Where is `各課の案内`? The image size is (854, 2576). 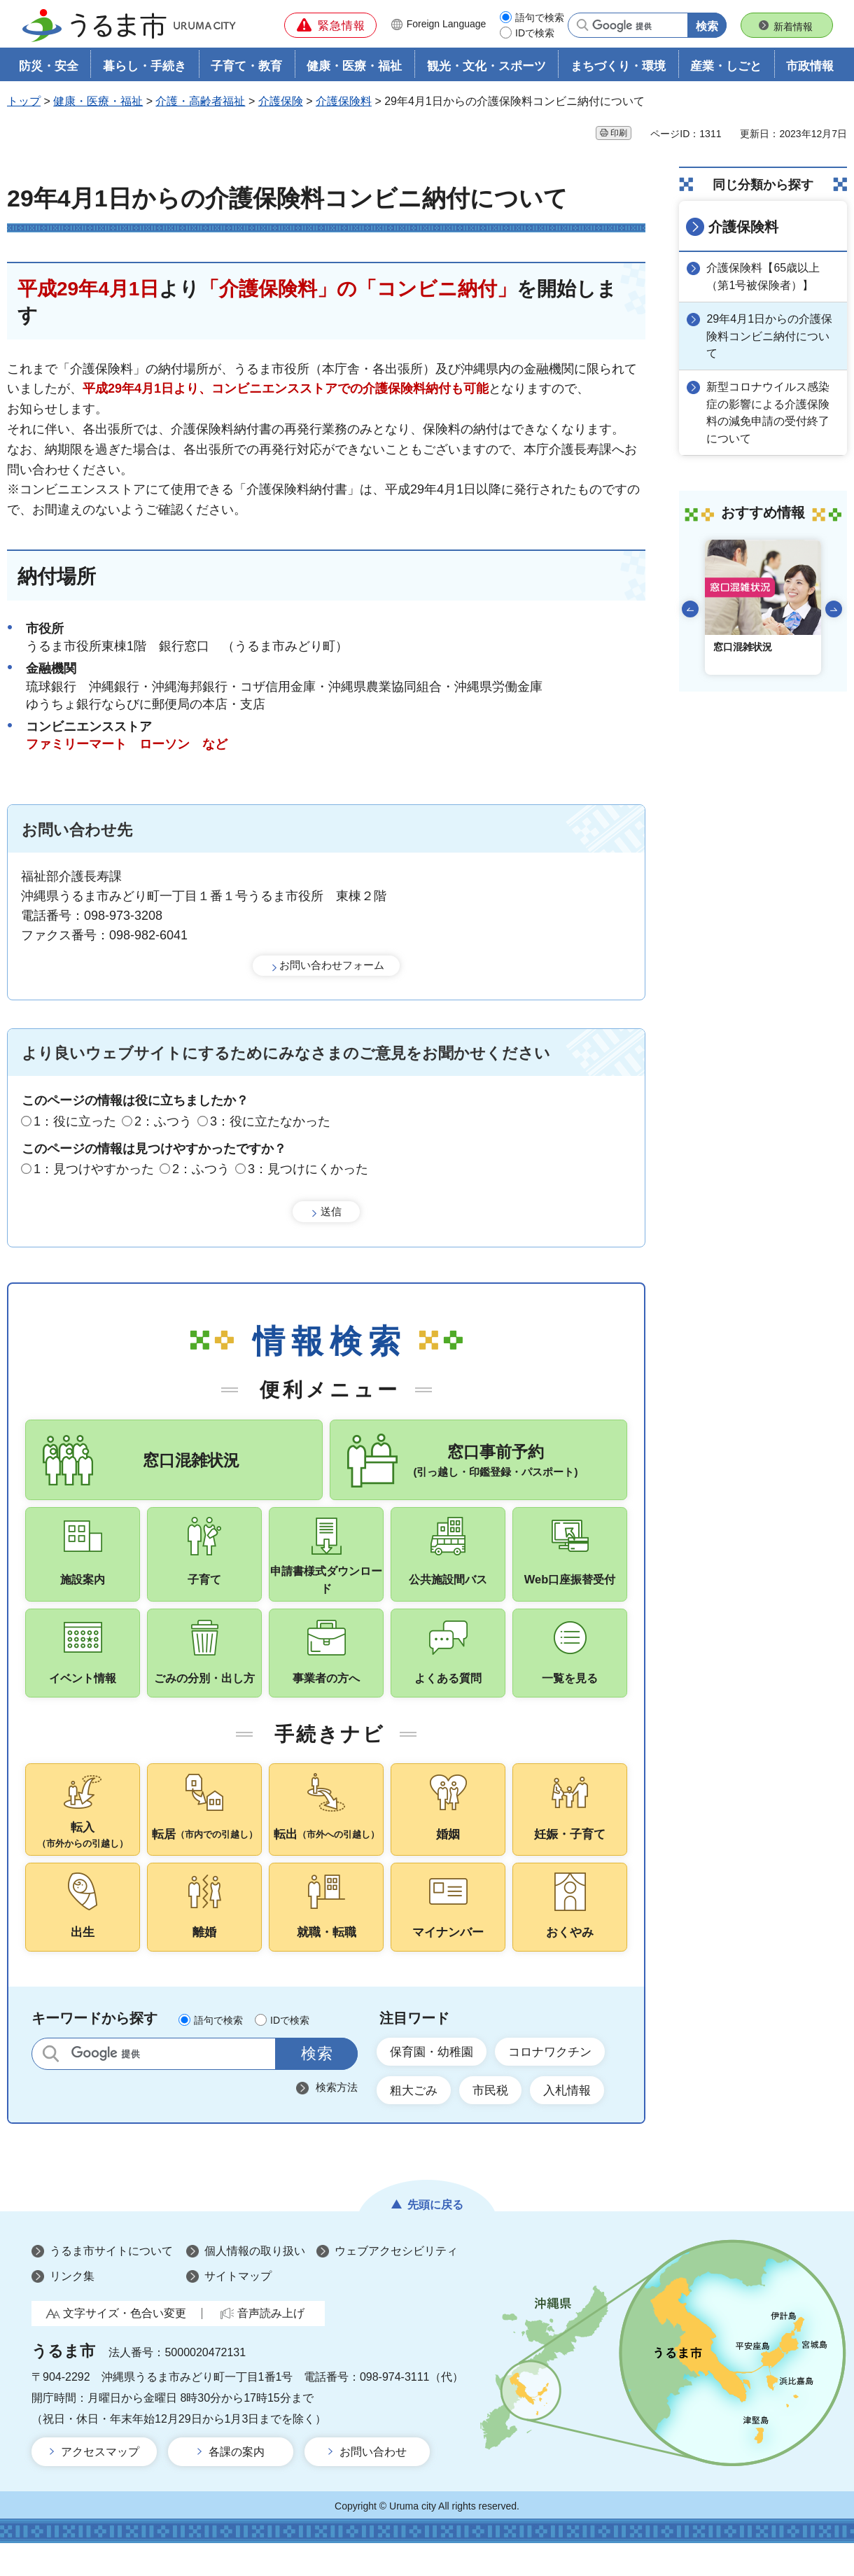
各課の案内 is located at coordinates (237, 2485).